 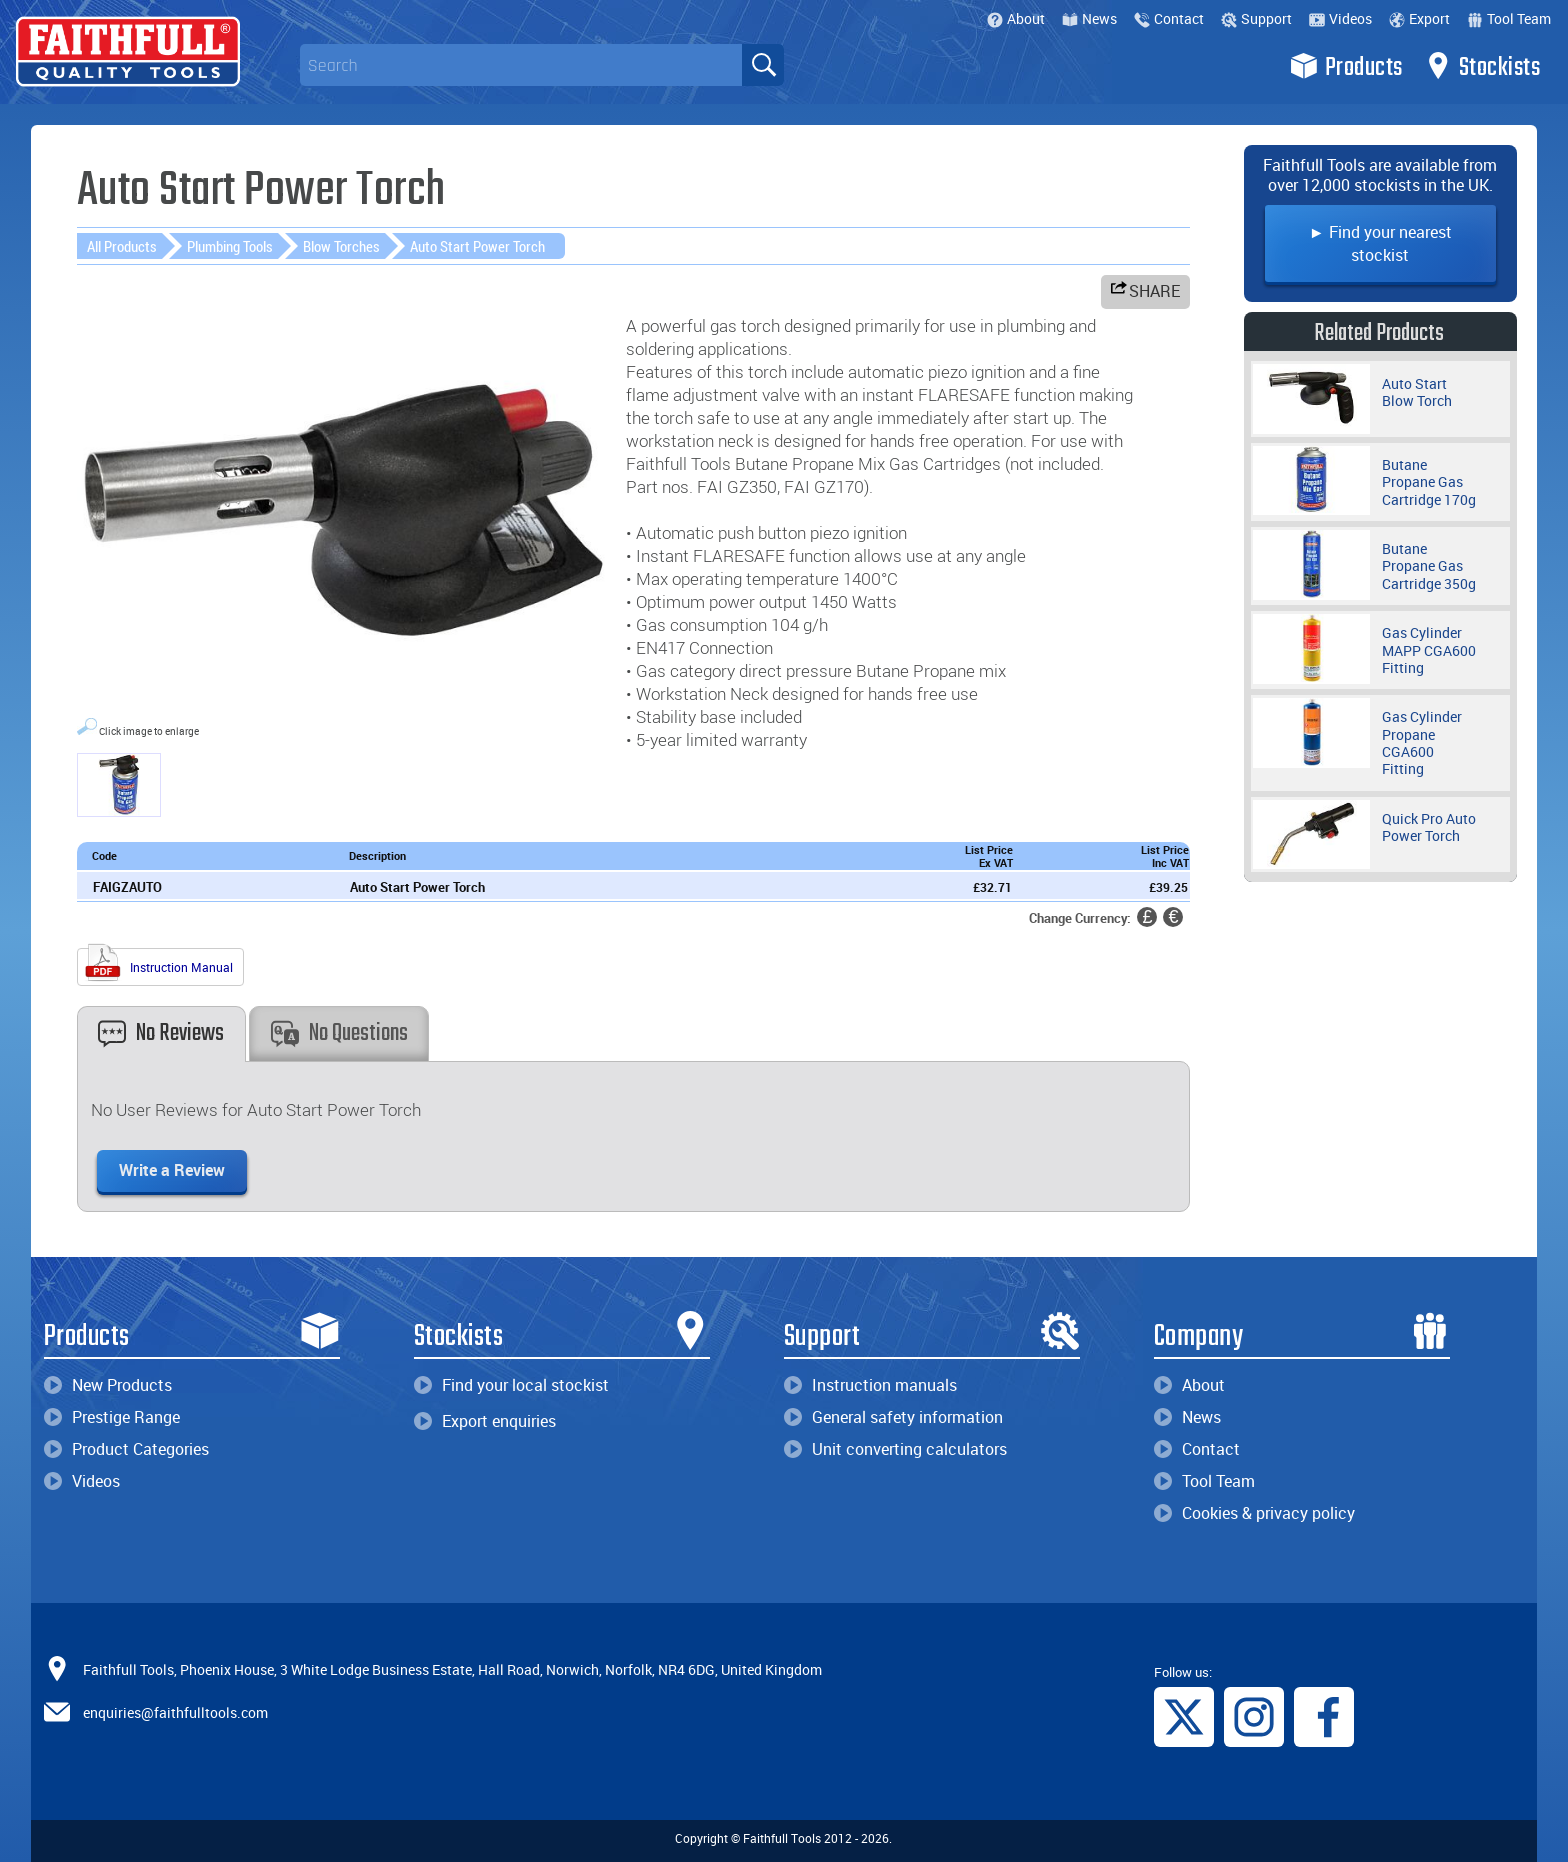 I want to click on News, so click(x=1089, y=18).